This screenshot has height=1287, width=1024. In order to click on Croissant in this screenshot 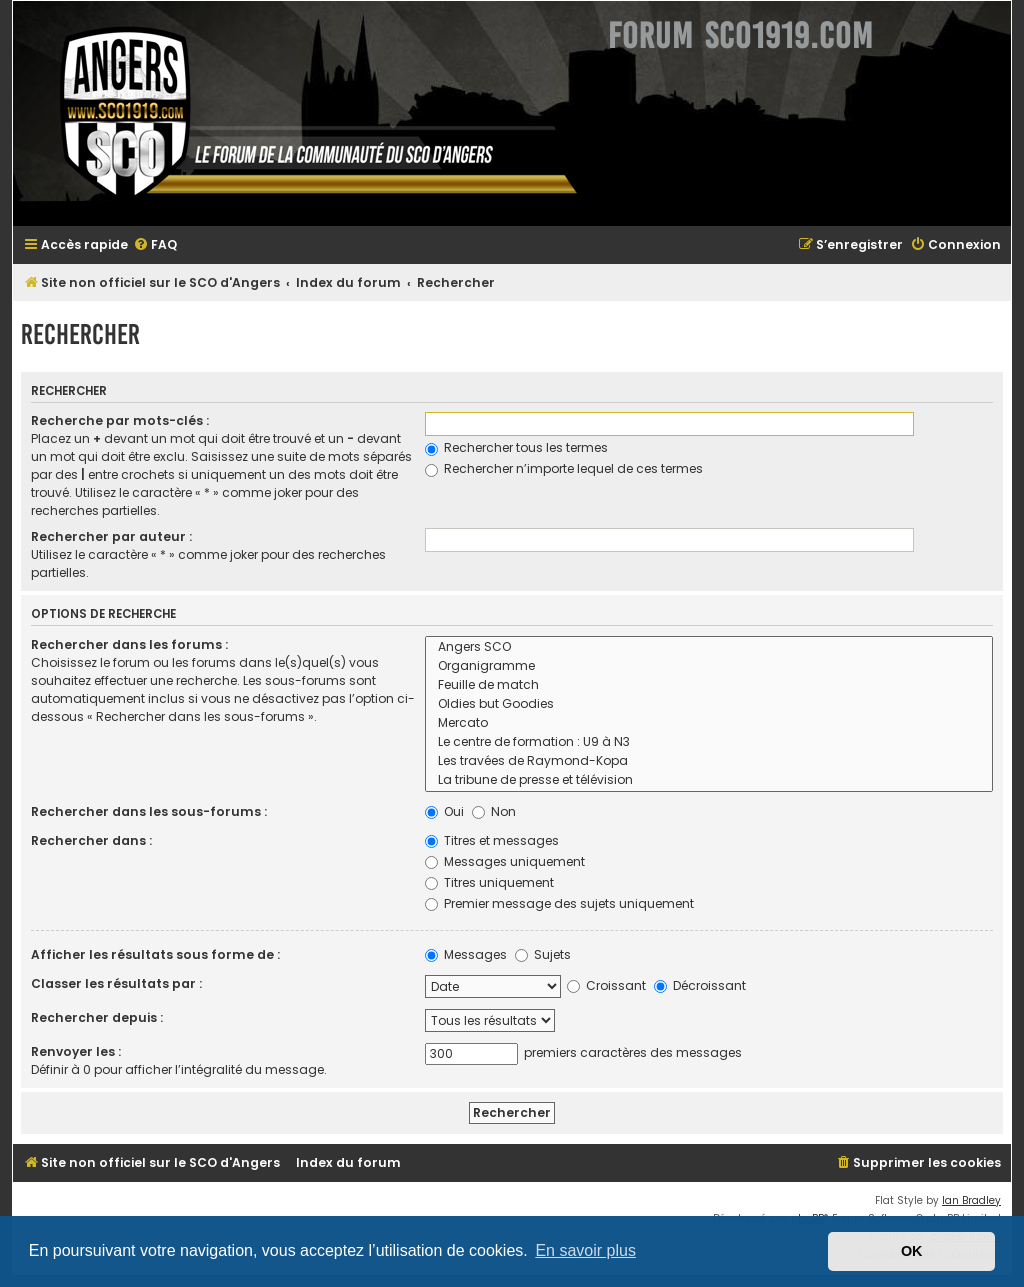, I will do `click(606, 985)`.